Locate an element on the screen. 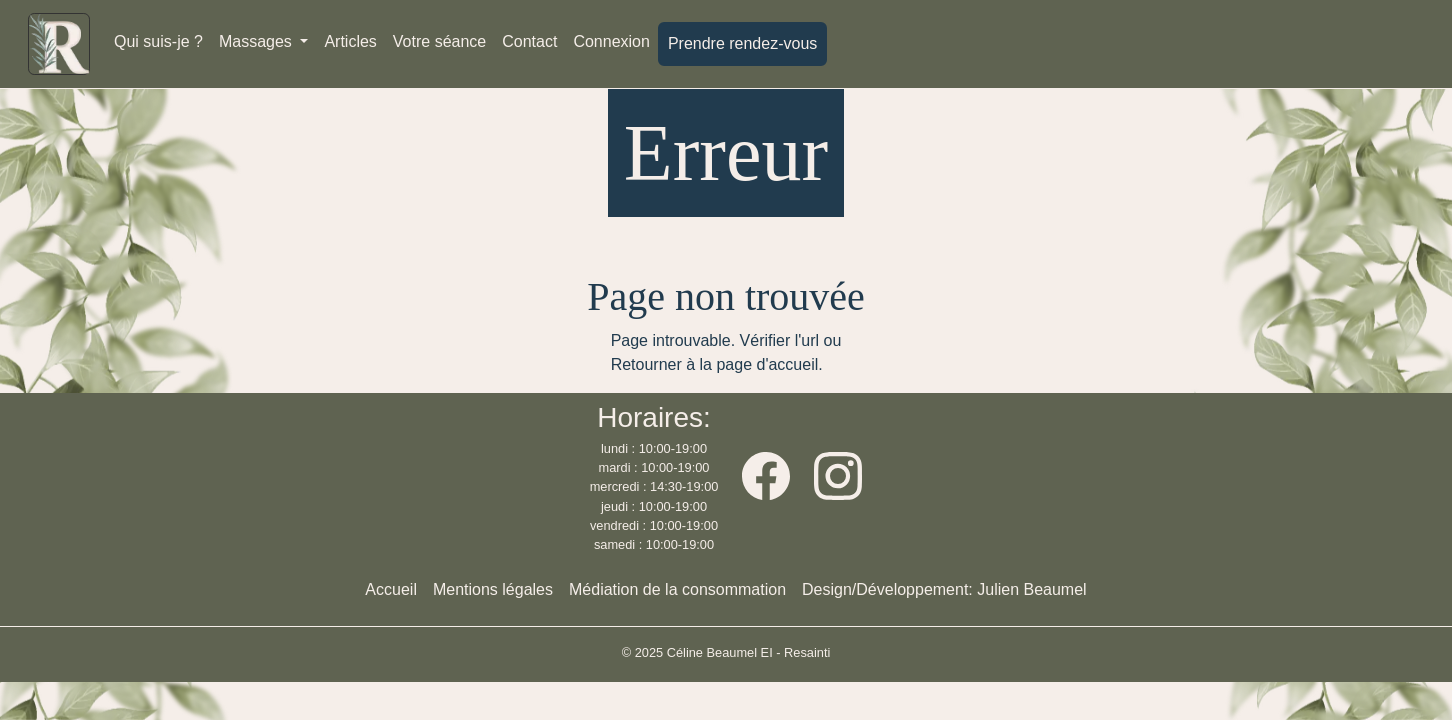  Accueil is located at coordinates (391, 589).